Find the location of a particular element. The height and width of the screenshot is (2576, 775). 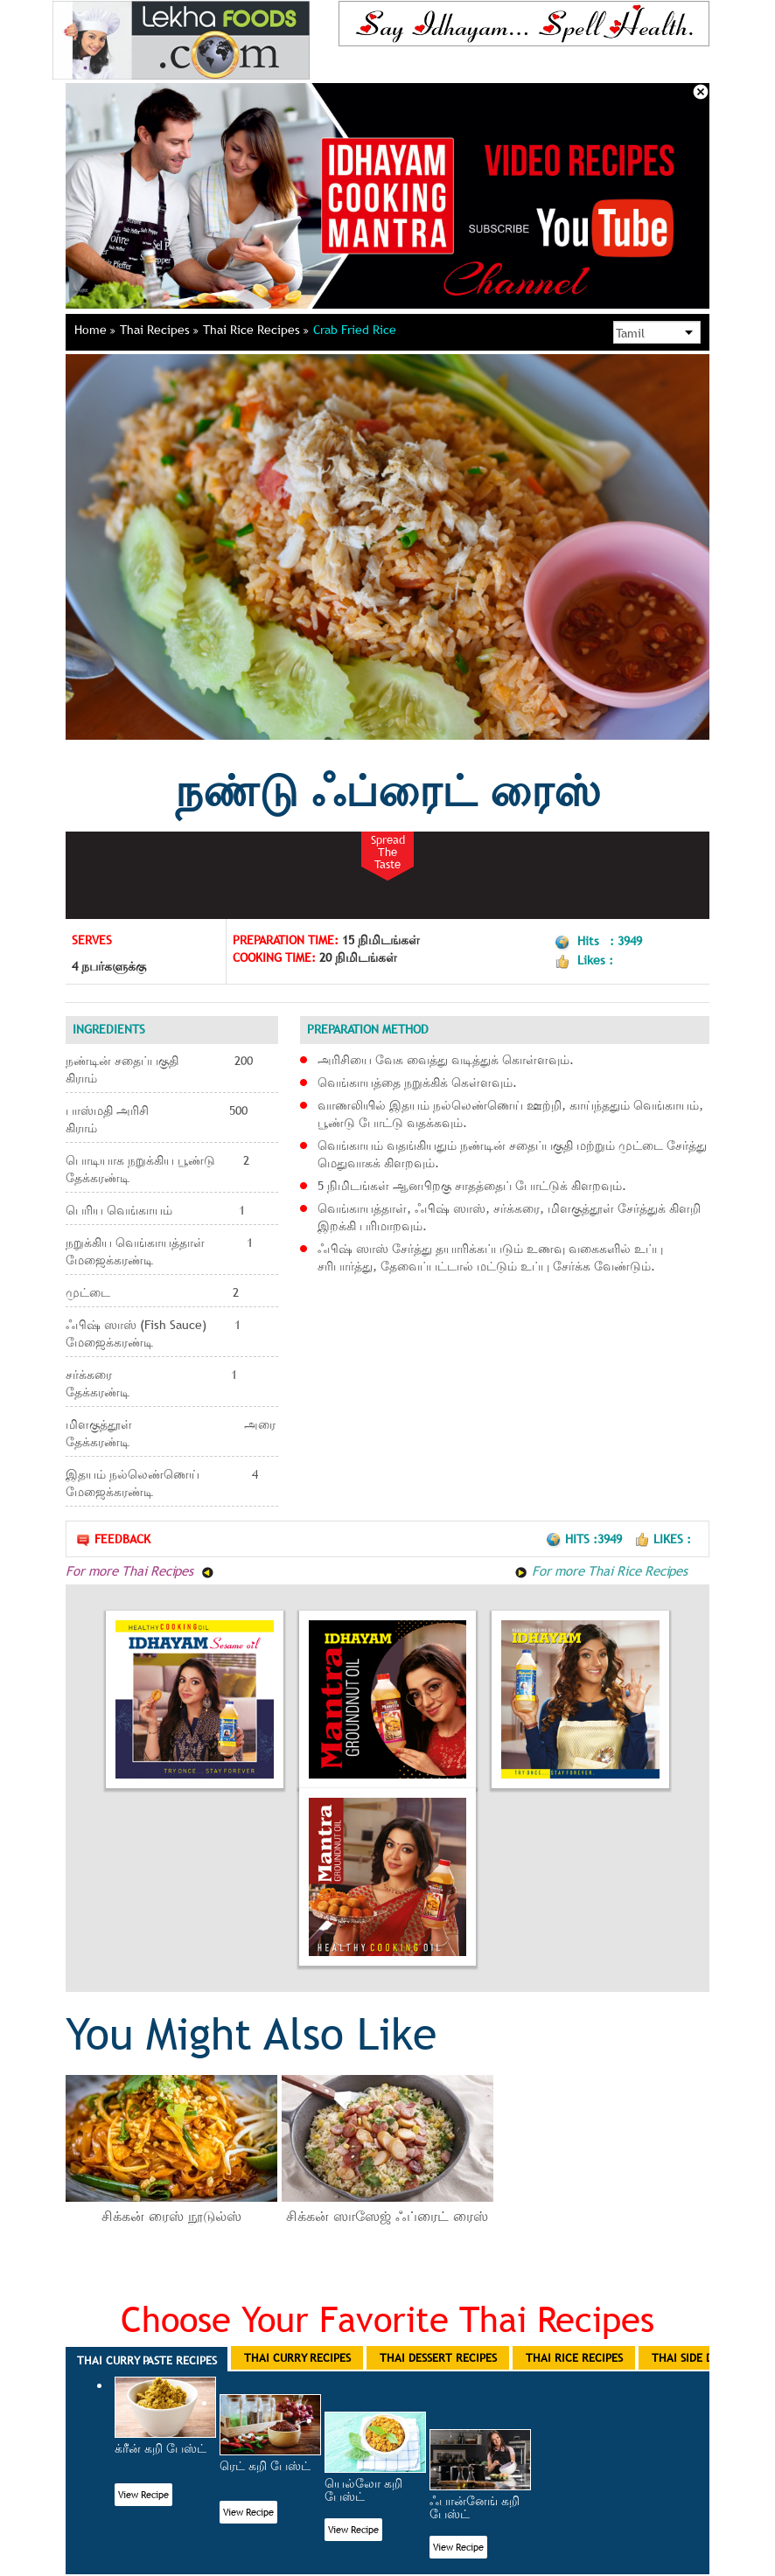

Thai Curry Recipes is located at coordinates (297, 2357).